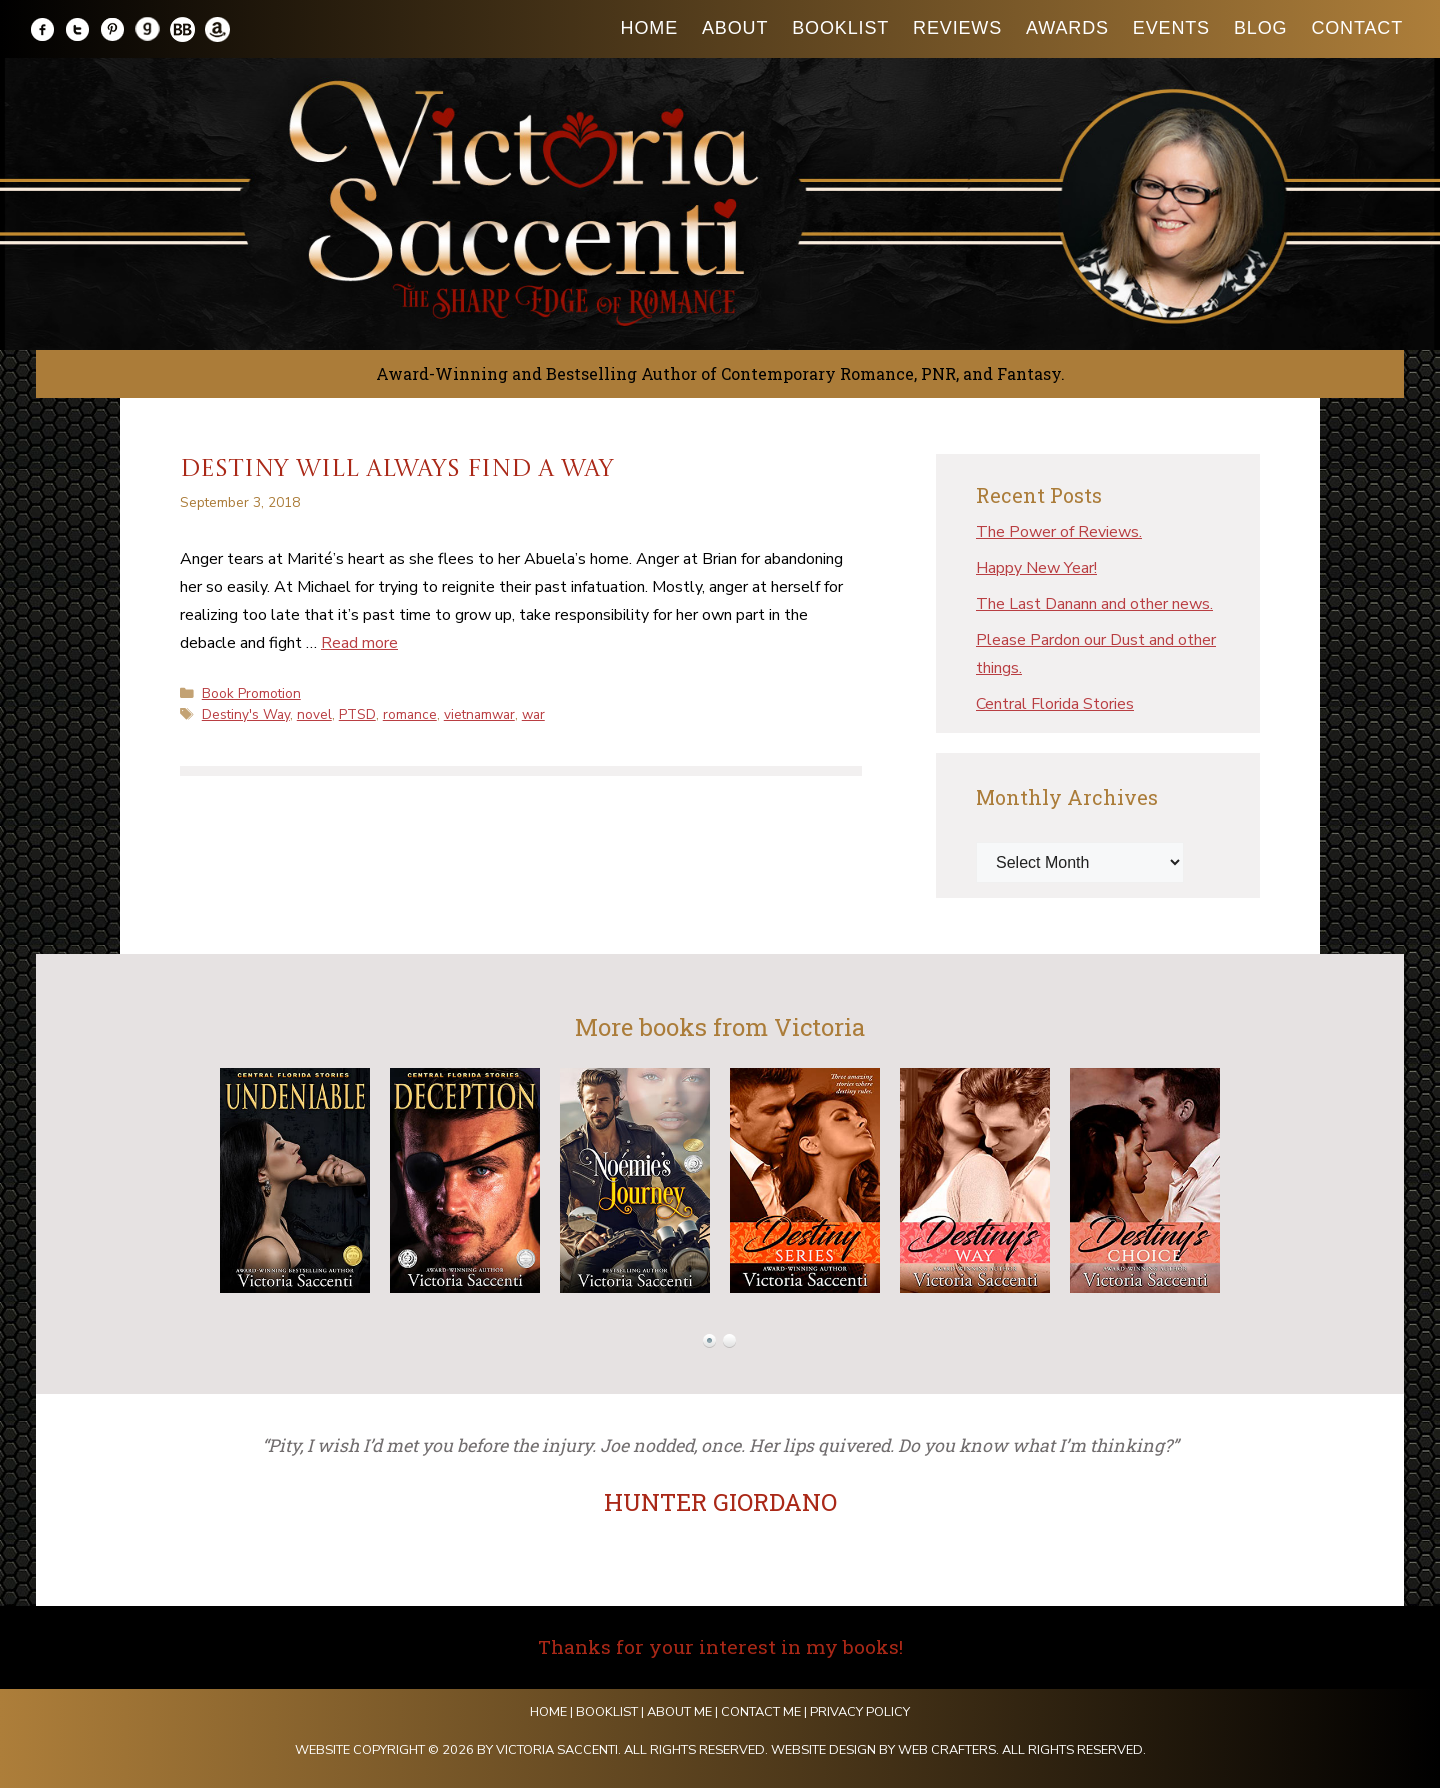  What do you see at coordinates (860, 1712) in the screenshot?
I see `Privacy Policy` at bounding box center [860, 1712].